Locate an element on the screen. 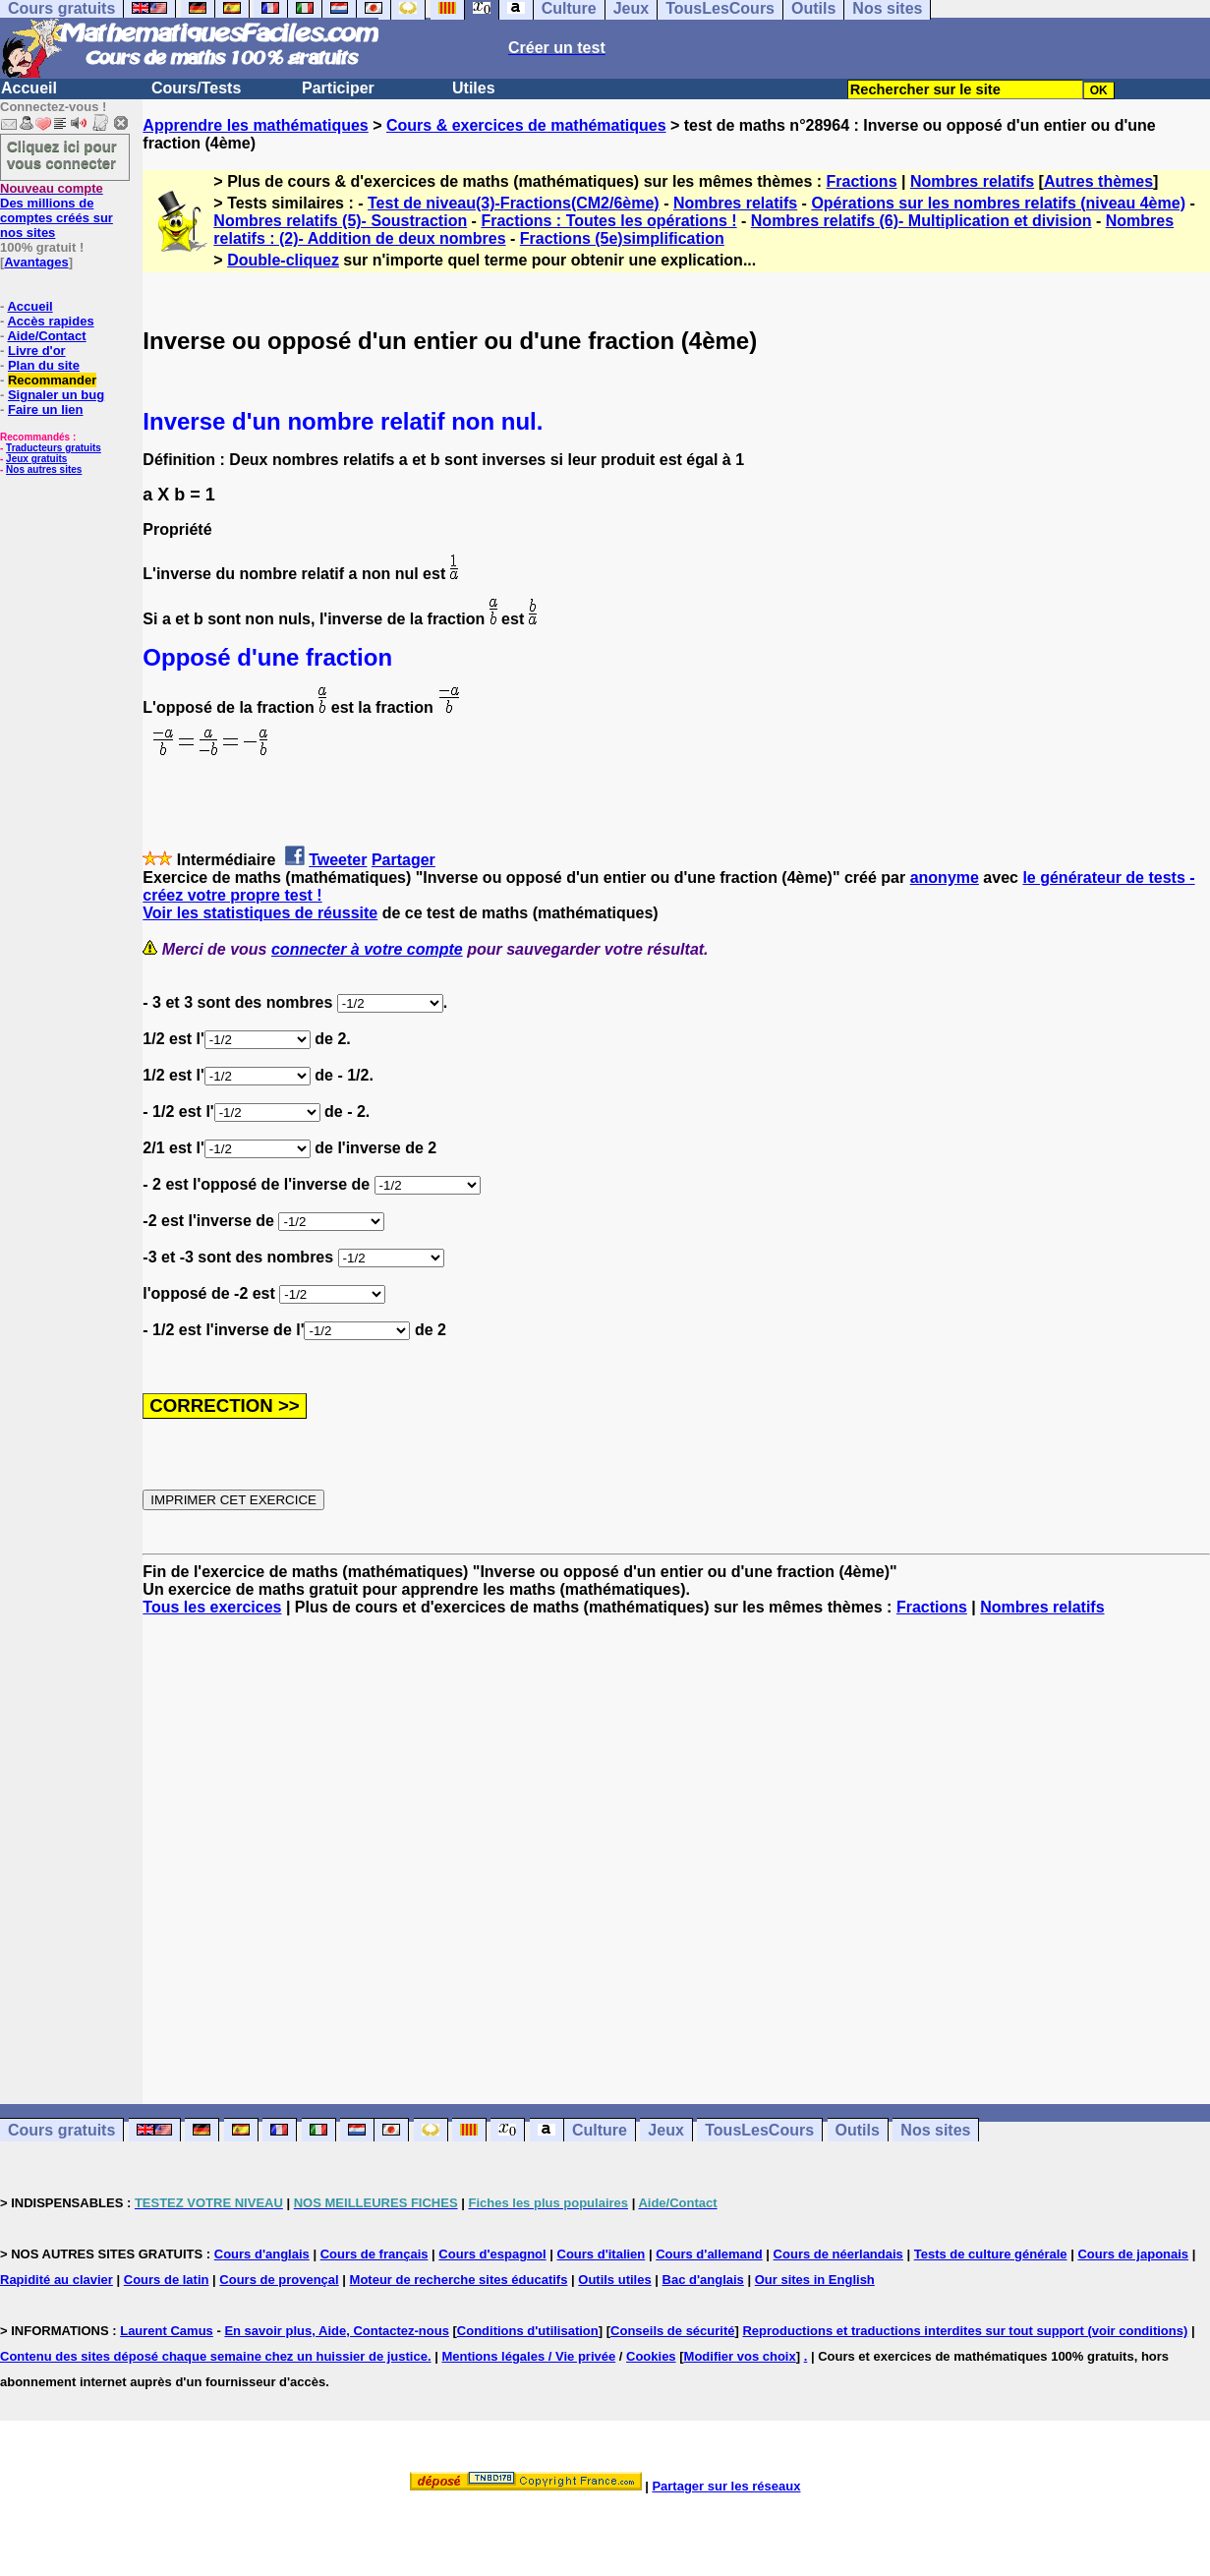  Faire un lien is located at coordinates (46, 409).